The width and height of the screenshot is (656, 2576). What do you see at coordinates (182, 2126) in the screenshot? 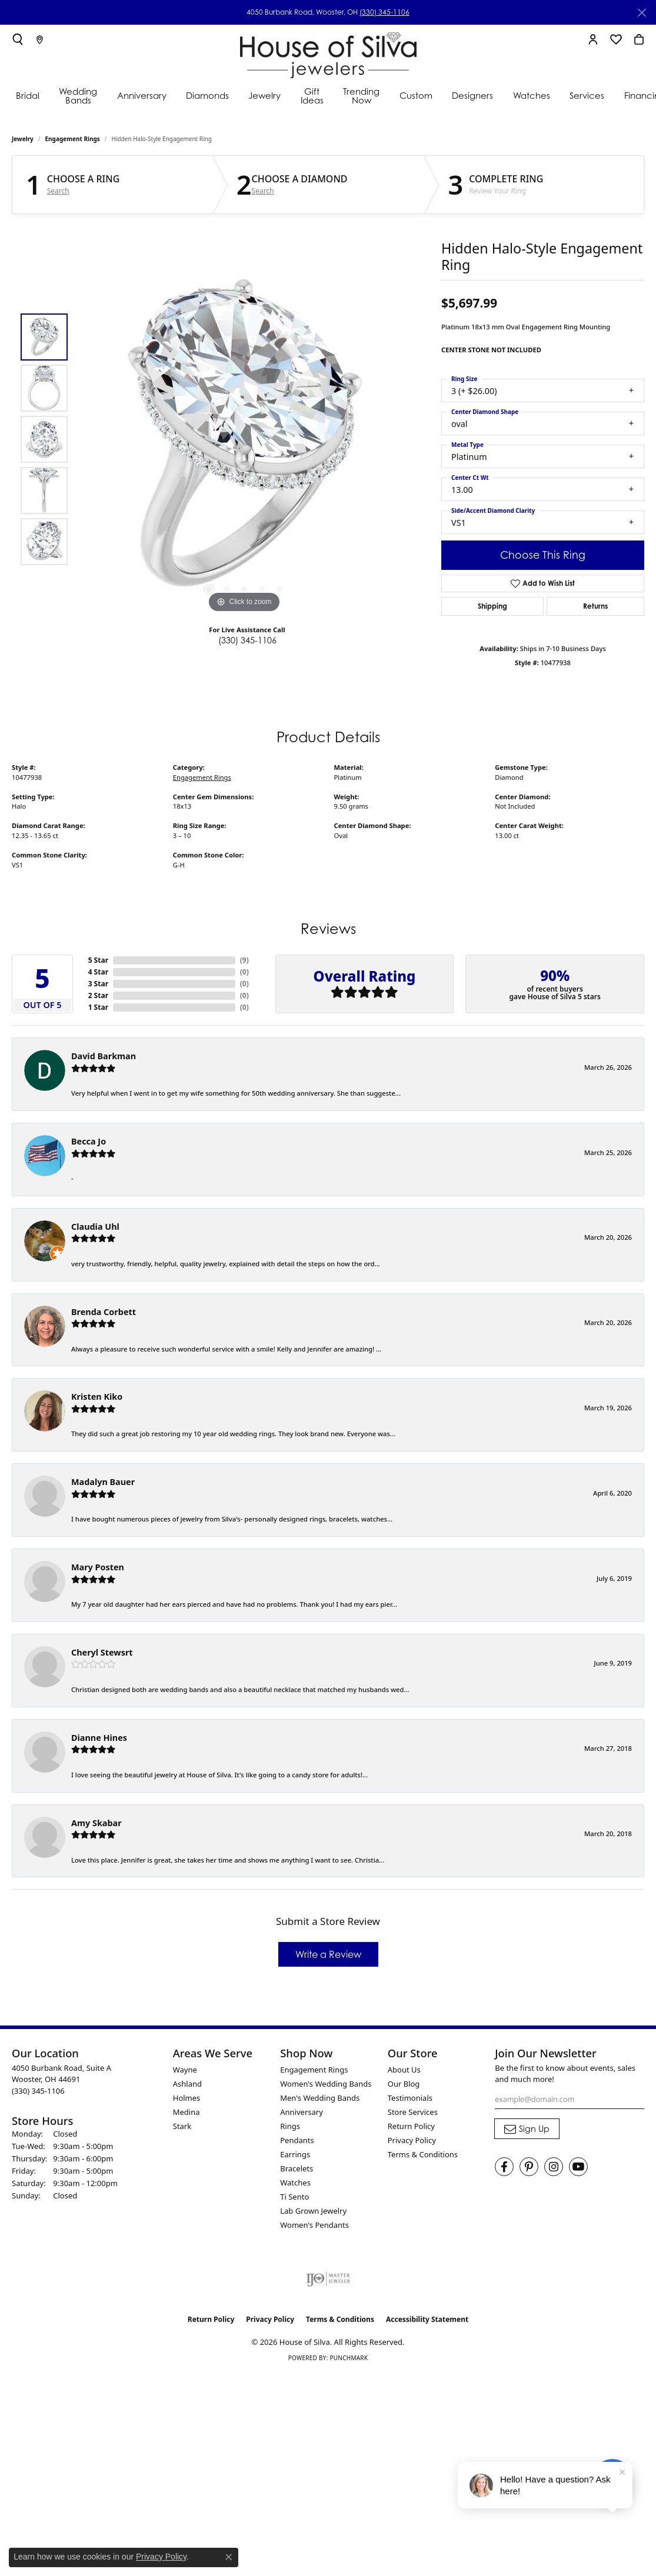
I see `Stark` at bounding box center [182, 2126].